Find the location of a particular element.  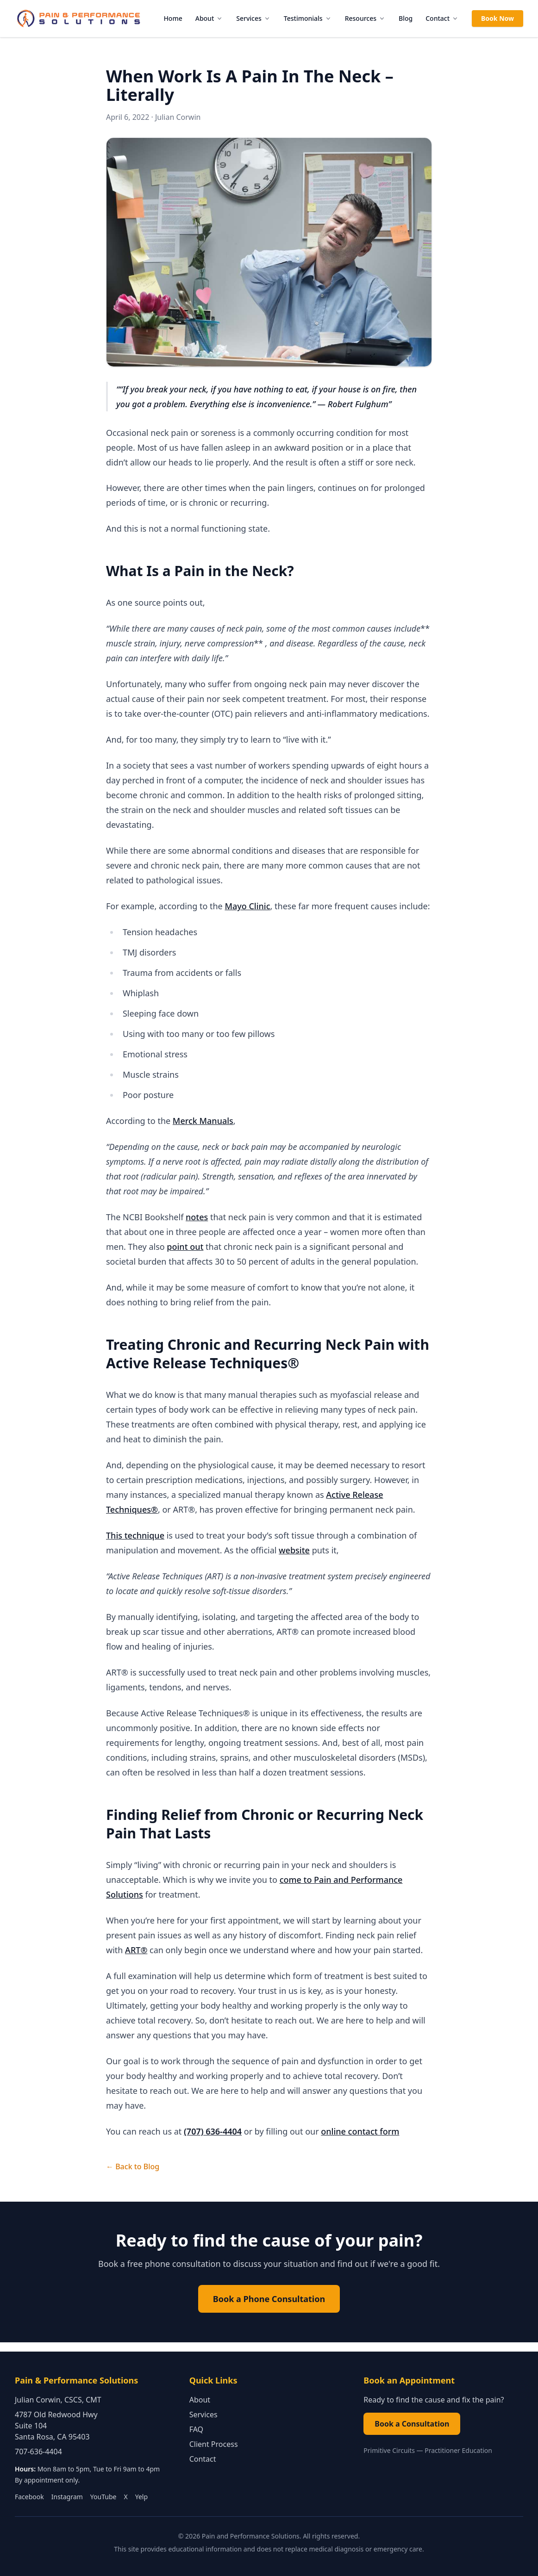

About is located at coordinates (209, 18).